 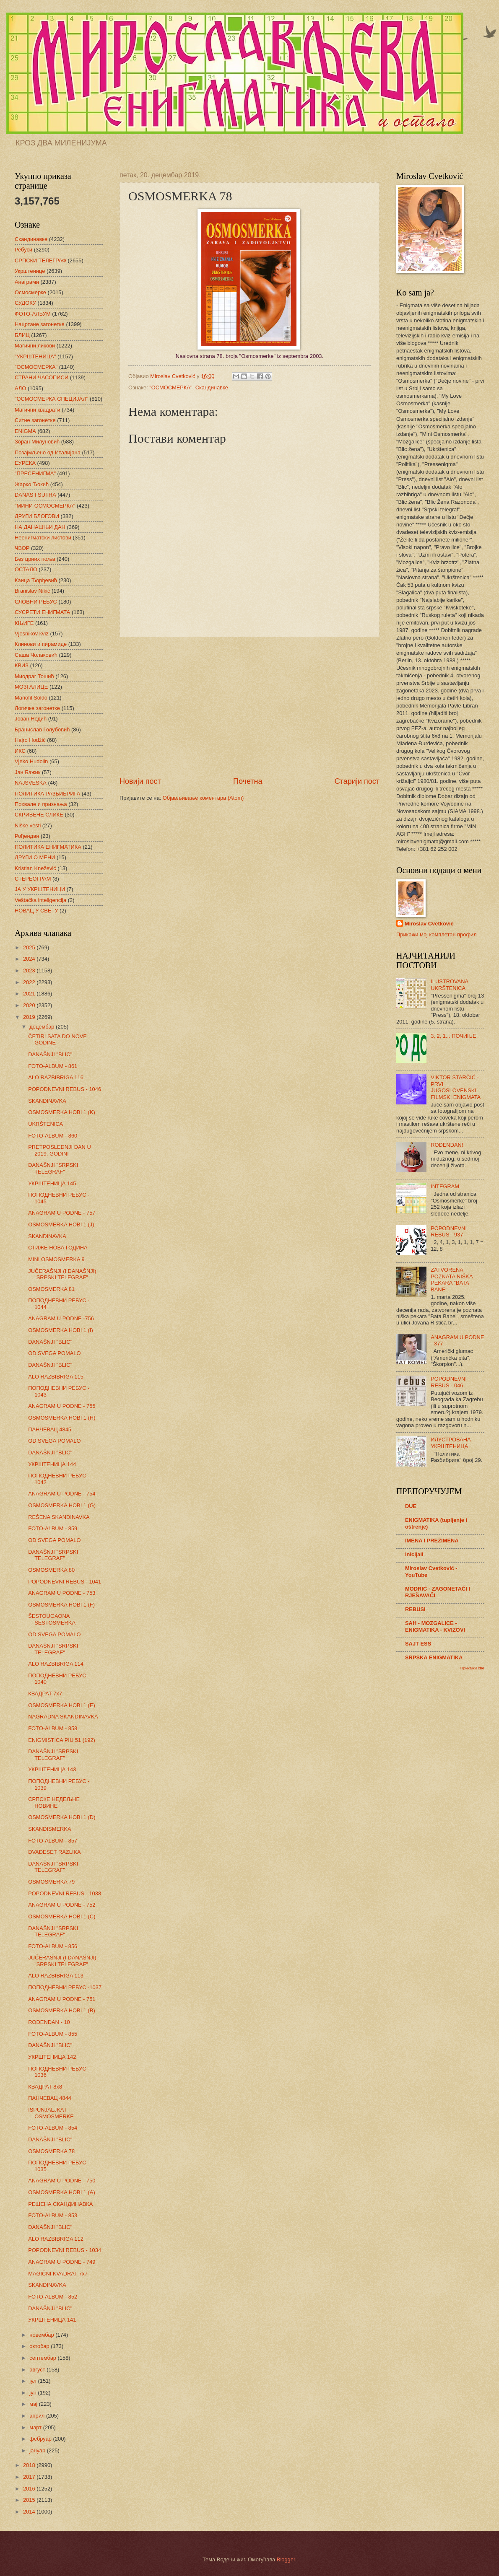 What do you see at coordinates (52, 1840) in the screenshot?
I see `FOTO-ALBUM - 857` at bounding box center [52, 1840].